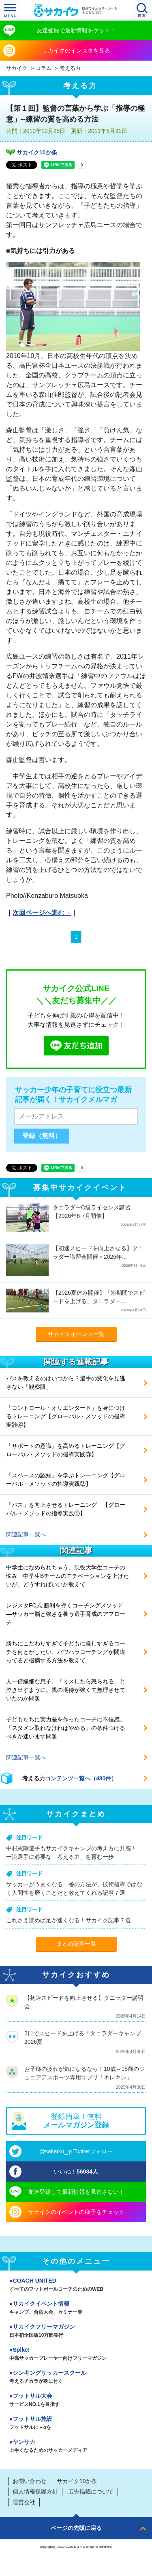 The image size is (152, 2576). I want to click on サカイク, so click(16, 68).